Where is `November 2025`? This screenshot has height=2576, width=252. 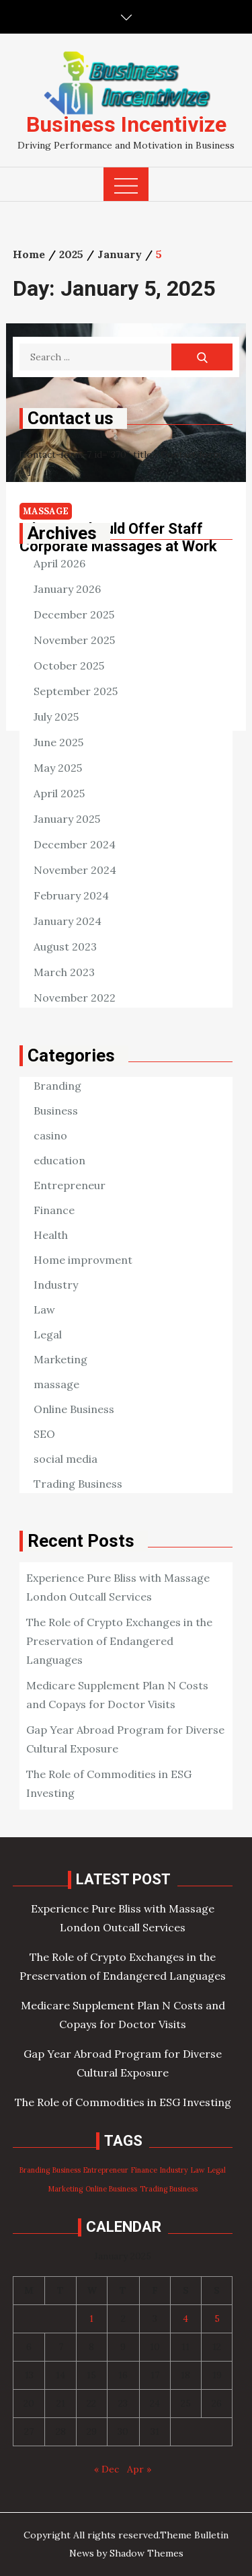 November 2025 is located at coordinates (74, 640).